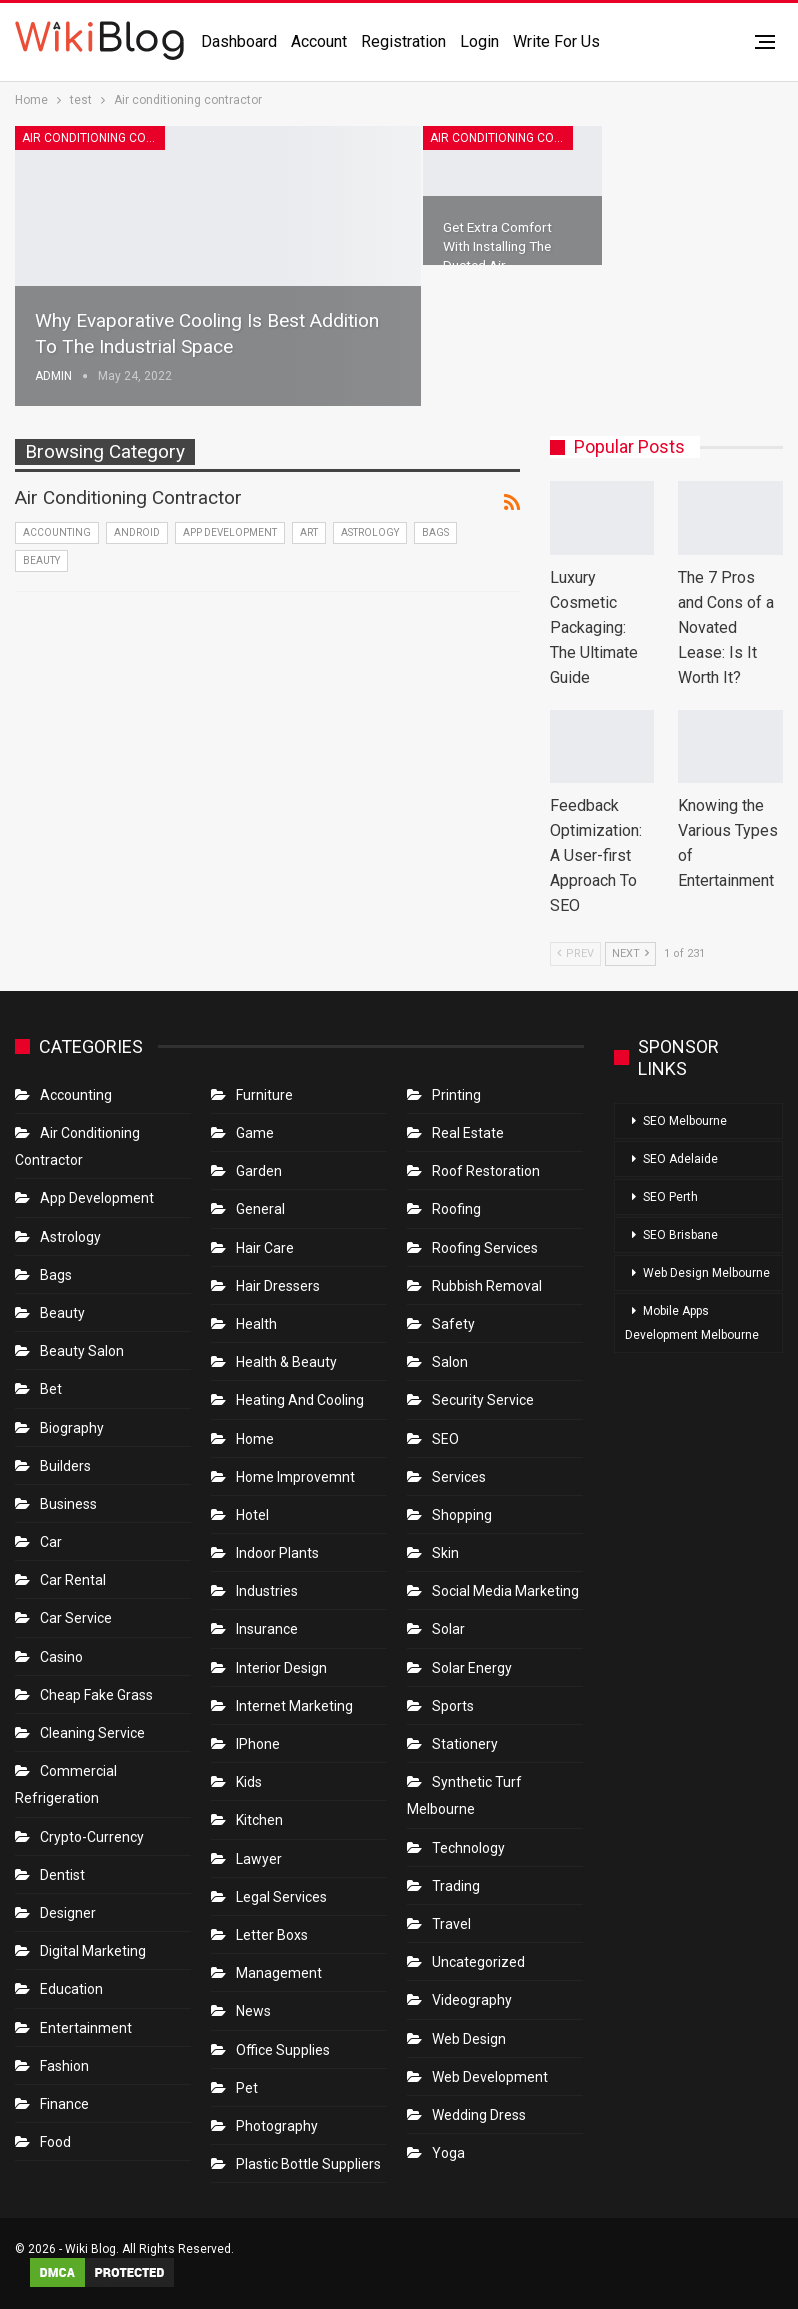  I want to click on Entertainment, so click(86, 2028).